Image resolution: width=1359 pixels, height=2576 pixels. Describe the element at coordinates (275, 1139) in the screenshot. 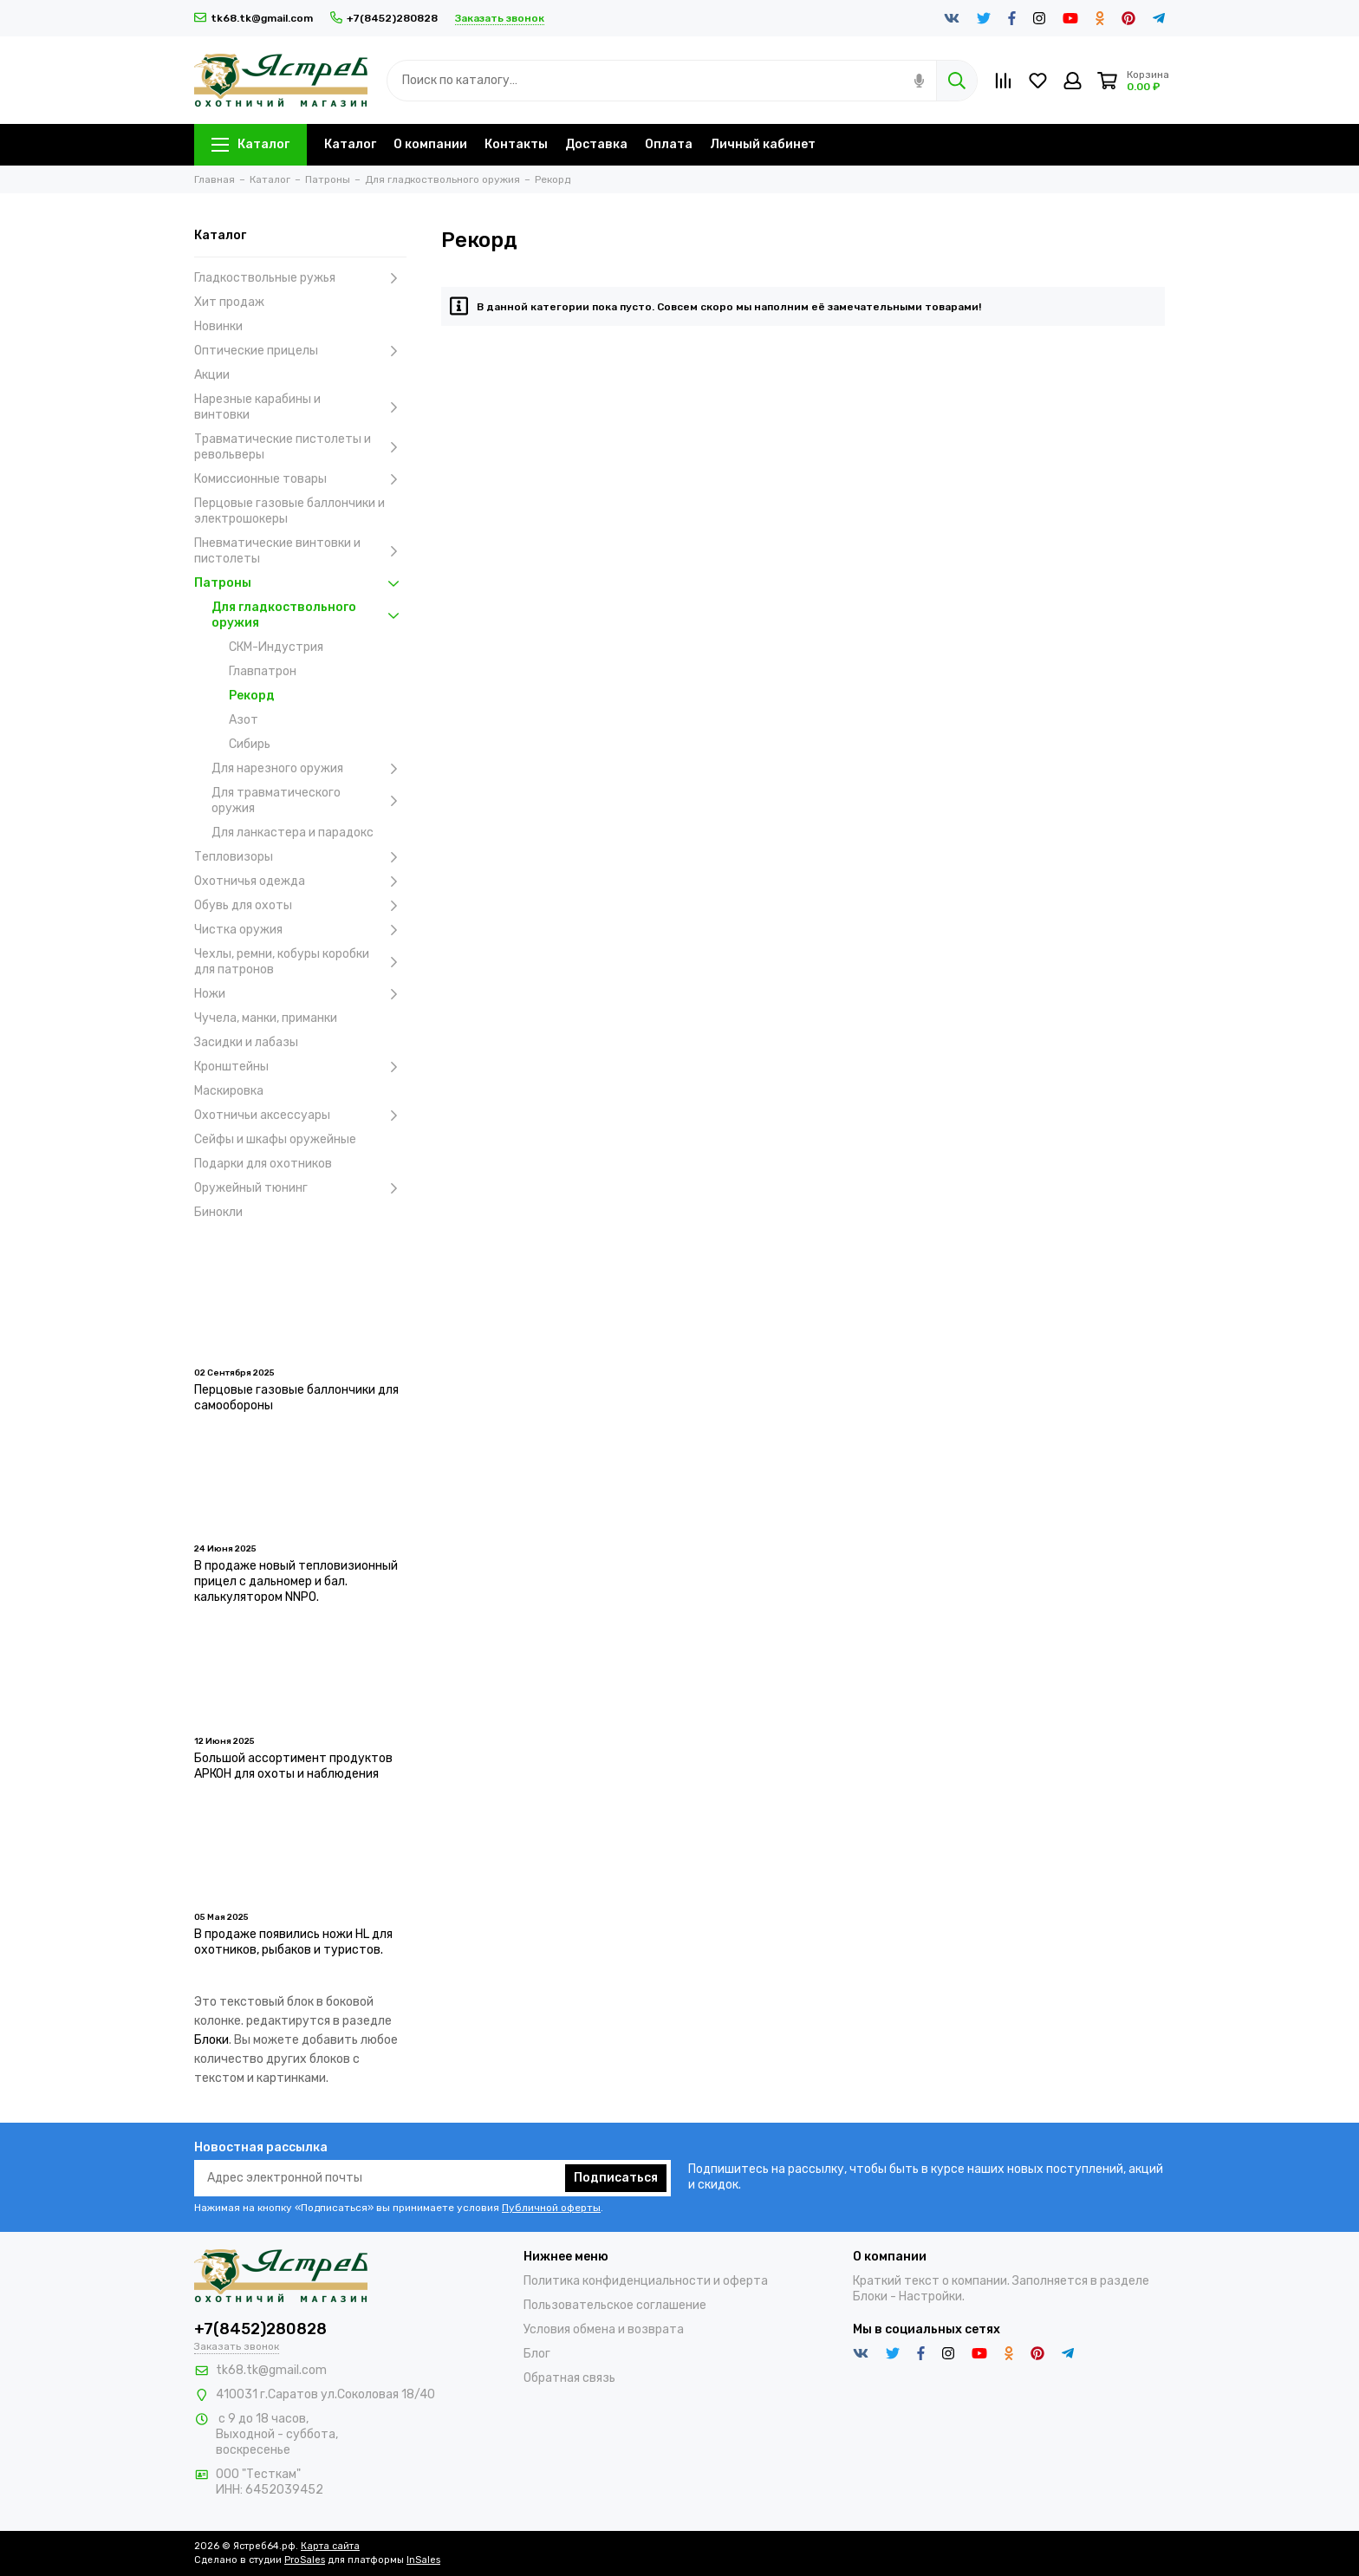

I see `Сейфы и шкафы оружейные` at that location.